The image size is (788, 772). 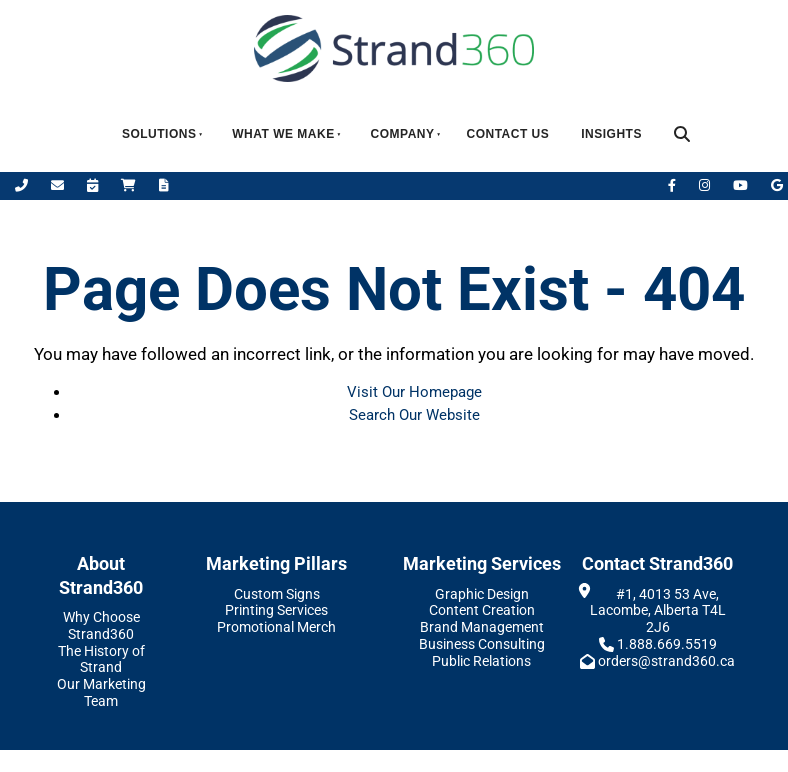 I want to click on [Call Us], so click(x=23, y=185).